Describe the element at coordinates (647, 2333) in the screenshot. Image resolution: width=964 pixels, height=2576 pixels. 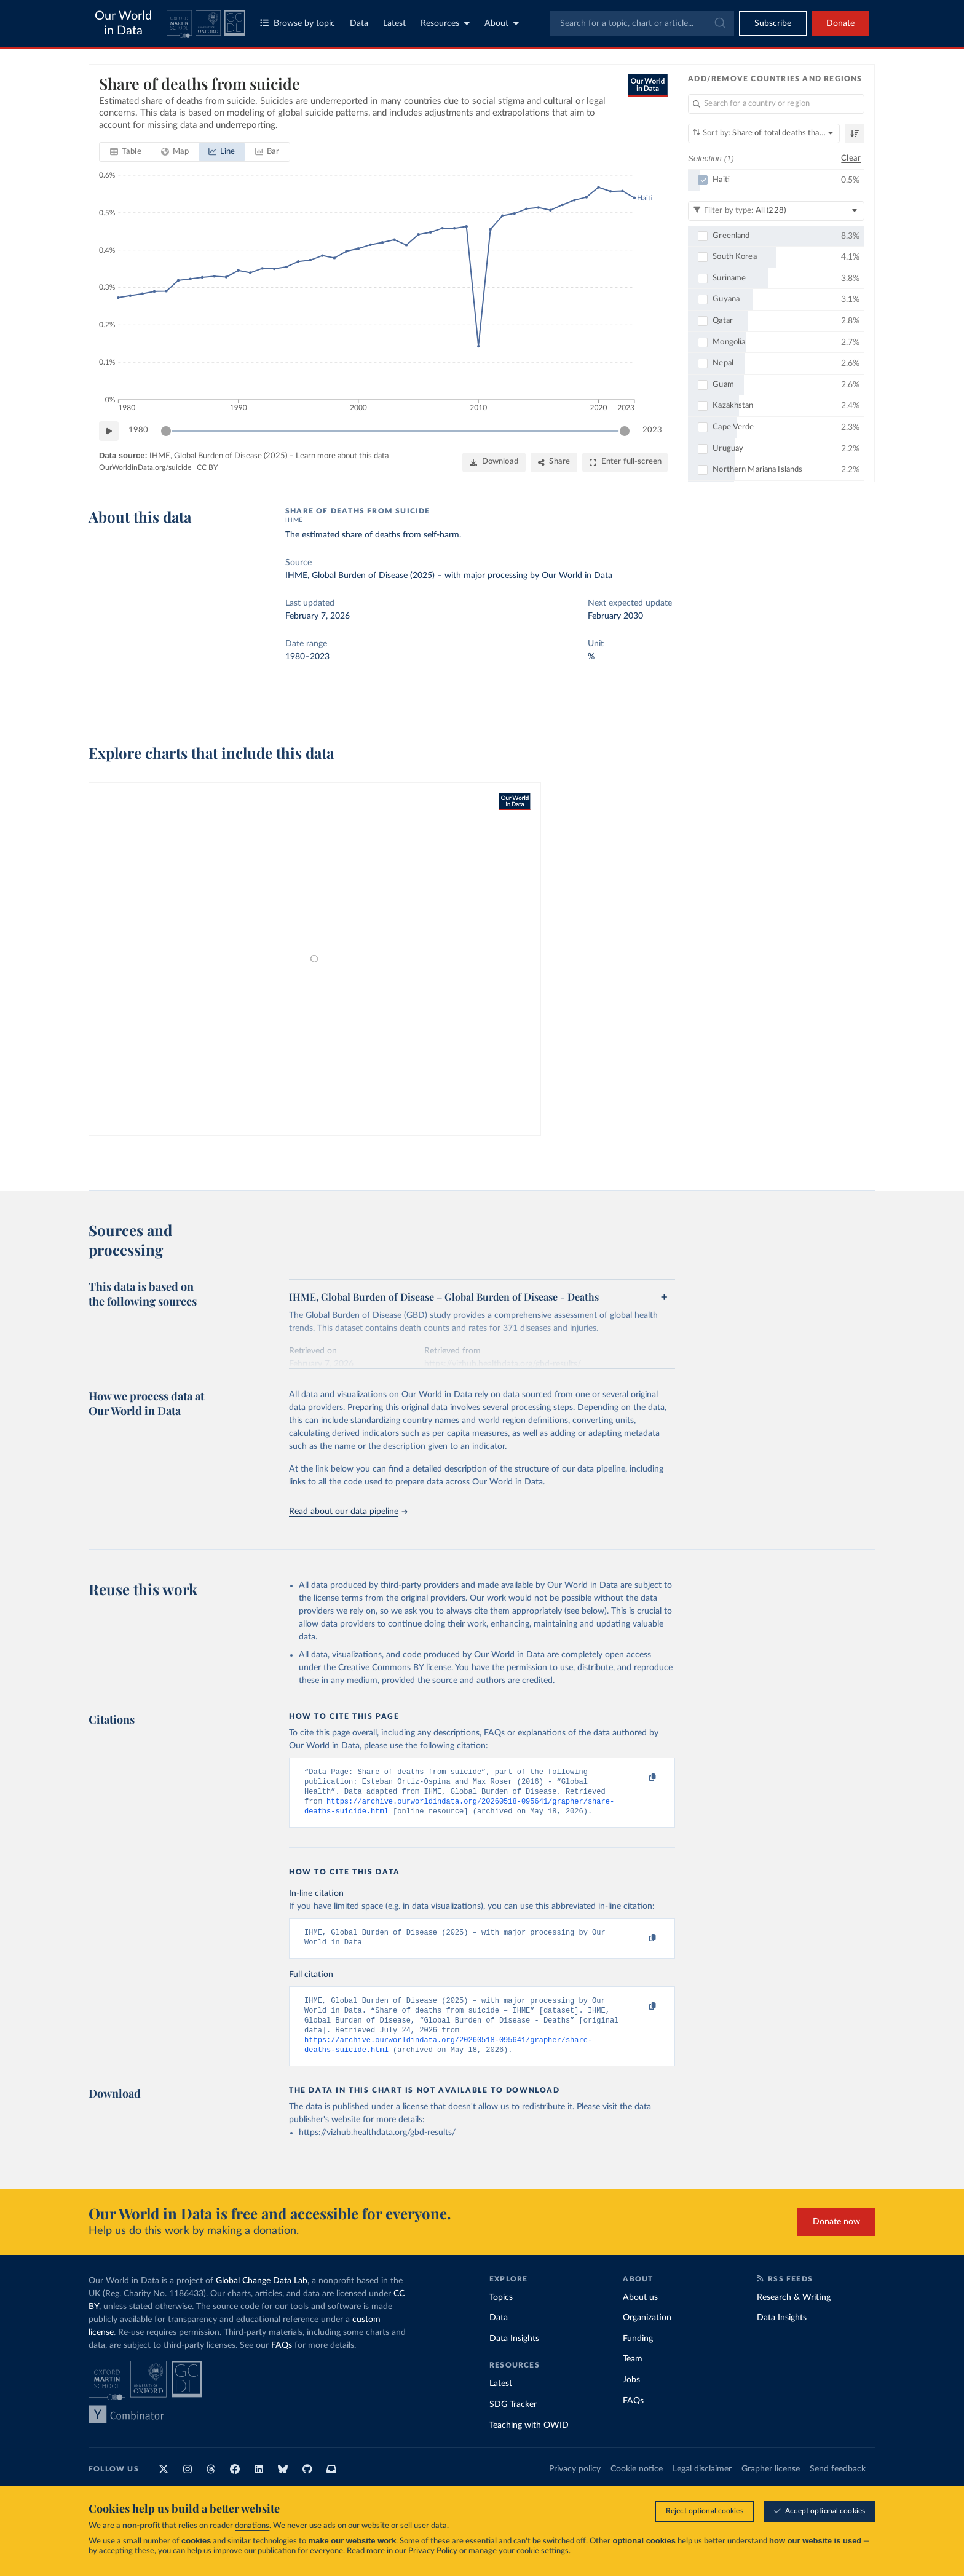
I see `Organization` at that location.